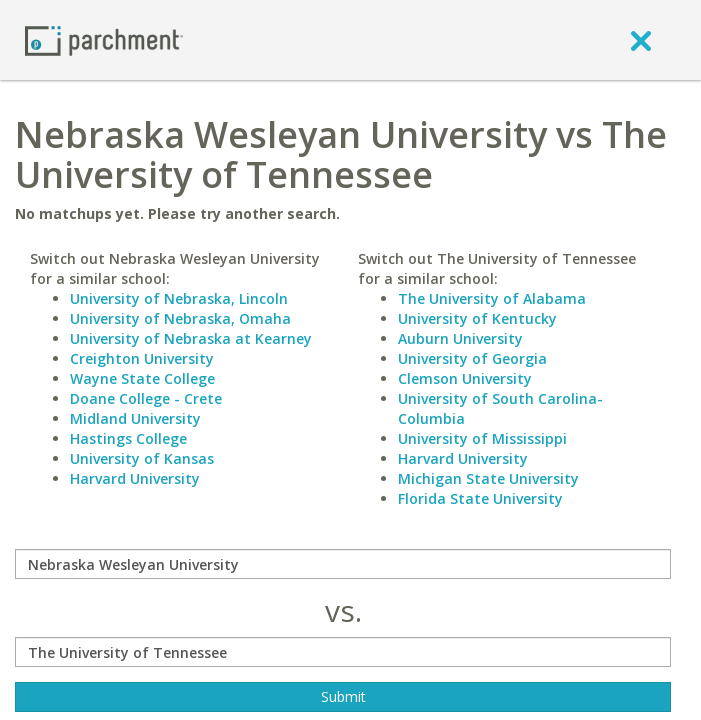  I want to click on Doane College - Crete, so click(146, 398).